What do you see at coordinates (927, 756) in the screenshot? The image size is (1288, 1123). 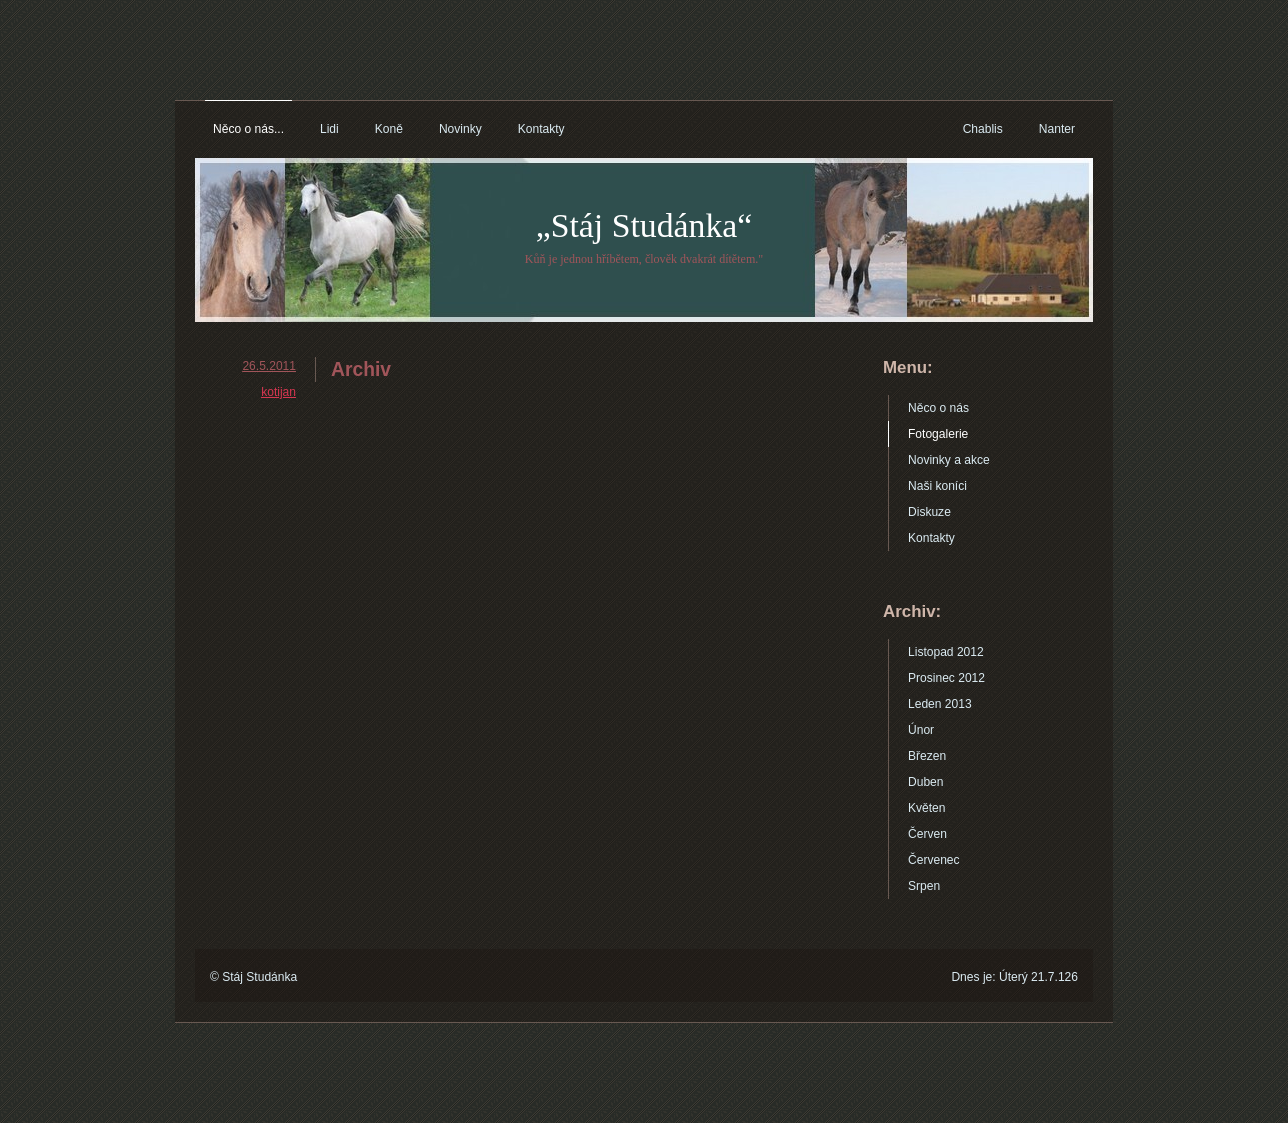 I see `Březen` at bounding box center [927, 756].